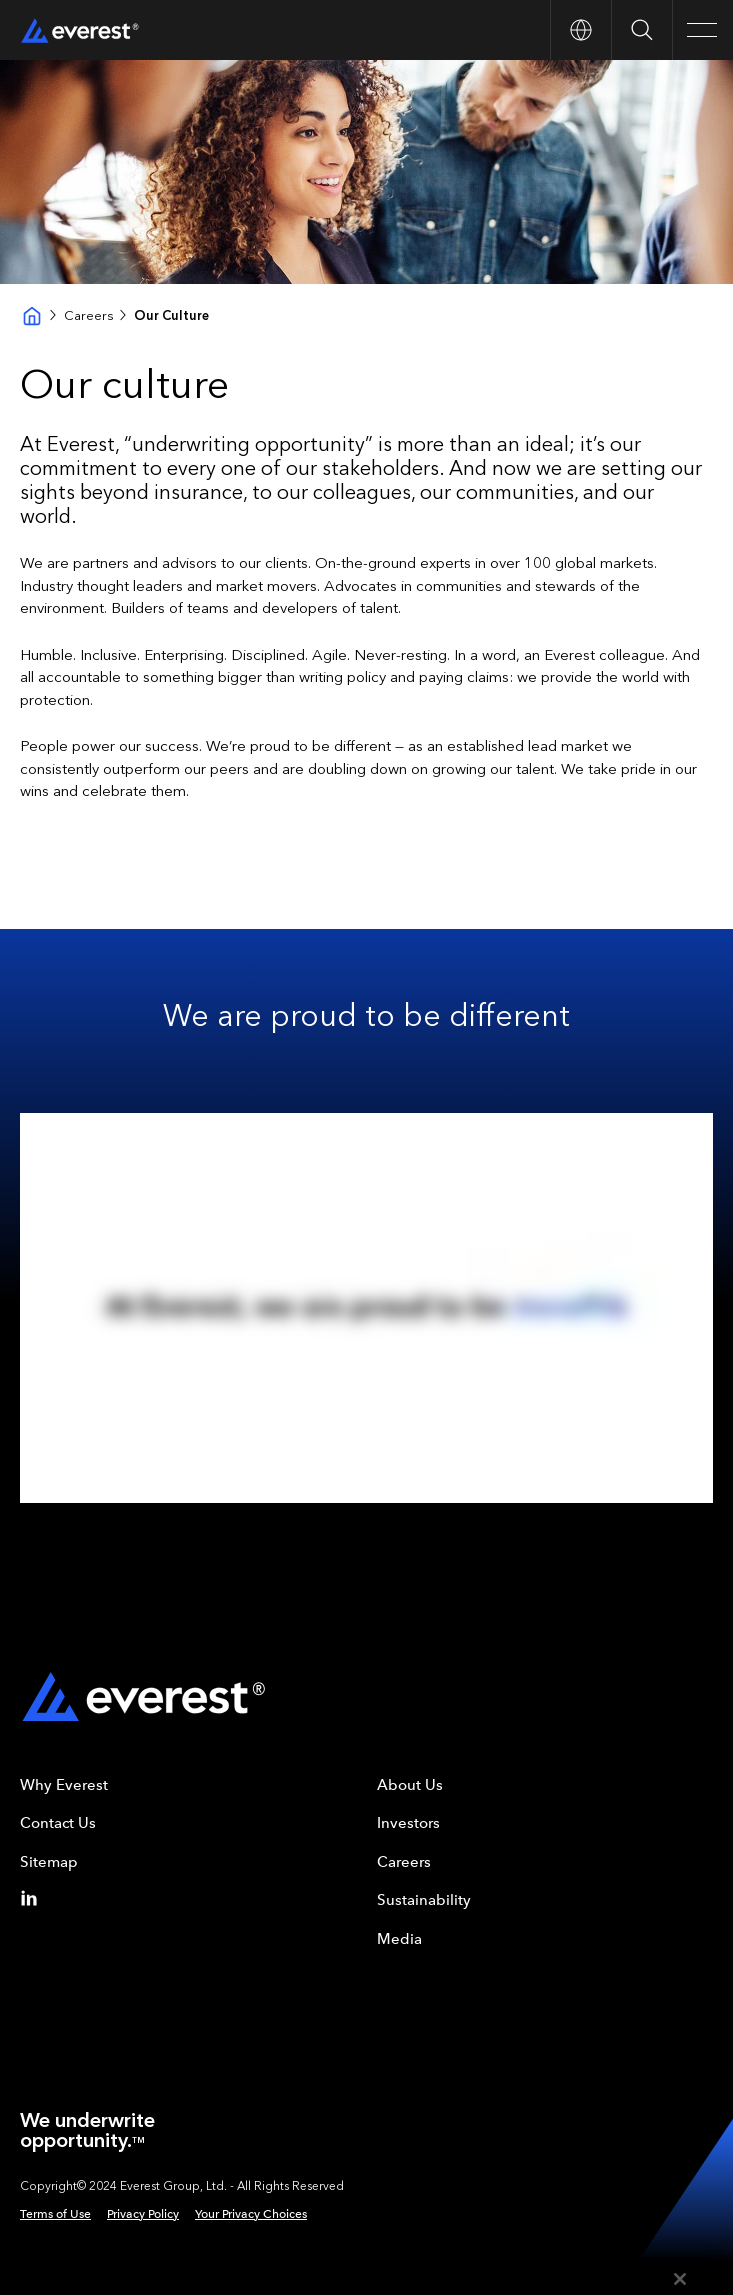  I want to click on Sustainability, so click(424, 1900).